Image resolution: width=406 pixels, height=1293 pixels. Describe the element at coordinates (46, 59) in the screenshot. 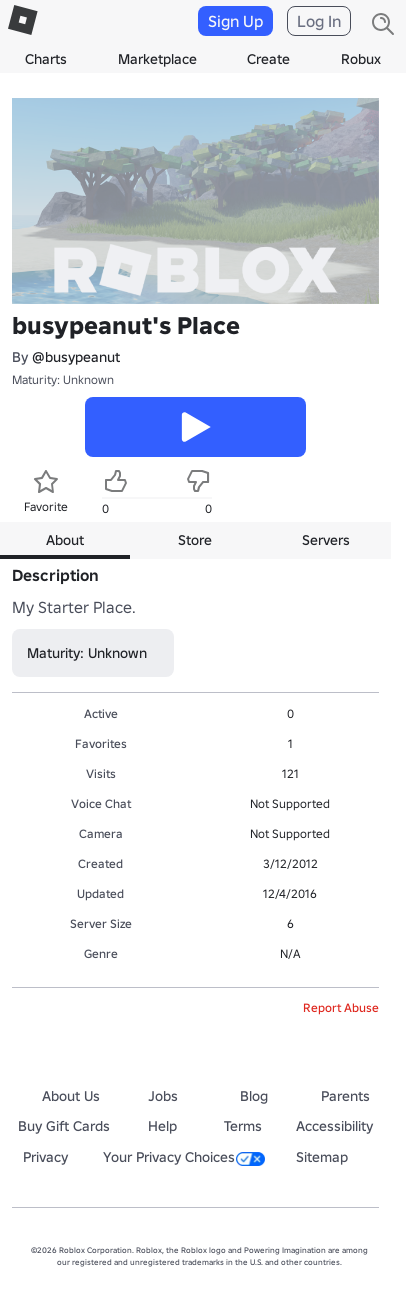

I see `Charts` at that location.